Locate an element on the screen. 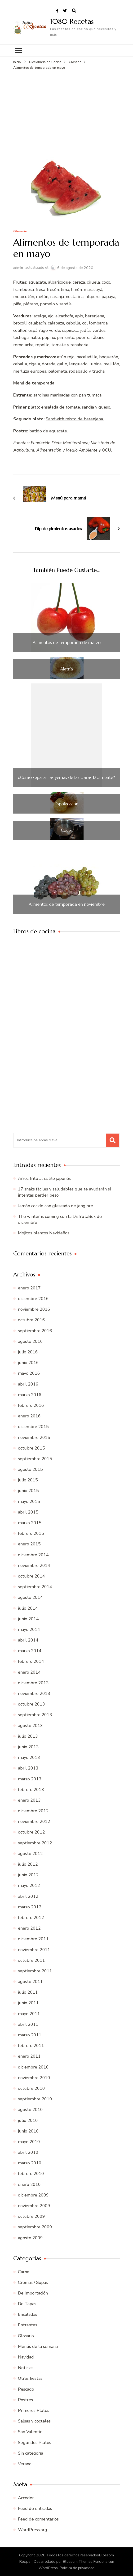 Image resolution: width=133 pixels, height=2576 pixels. diciembre 2016 is located at coordinates (33, 1298).